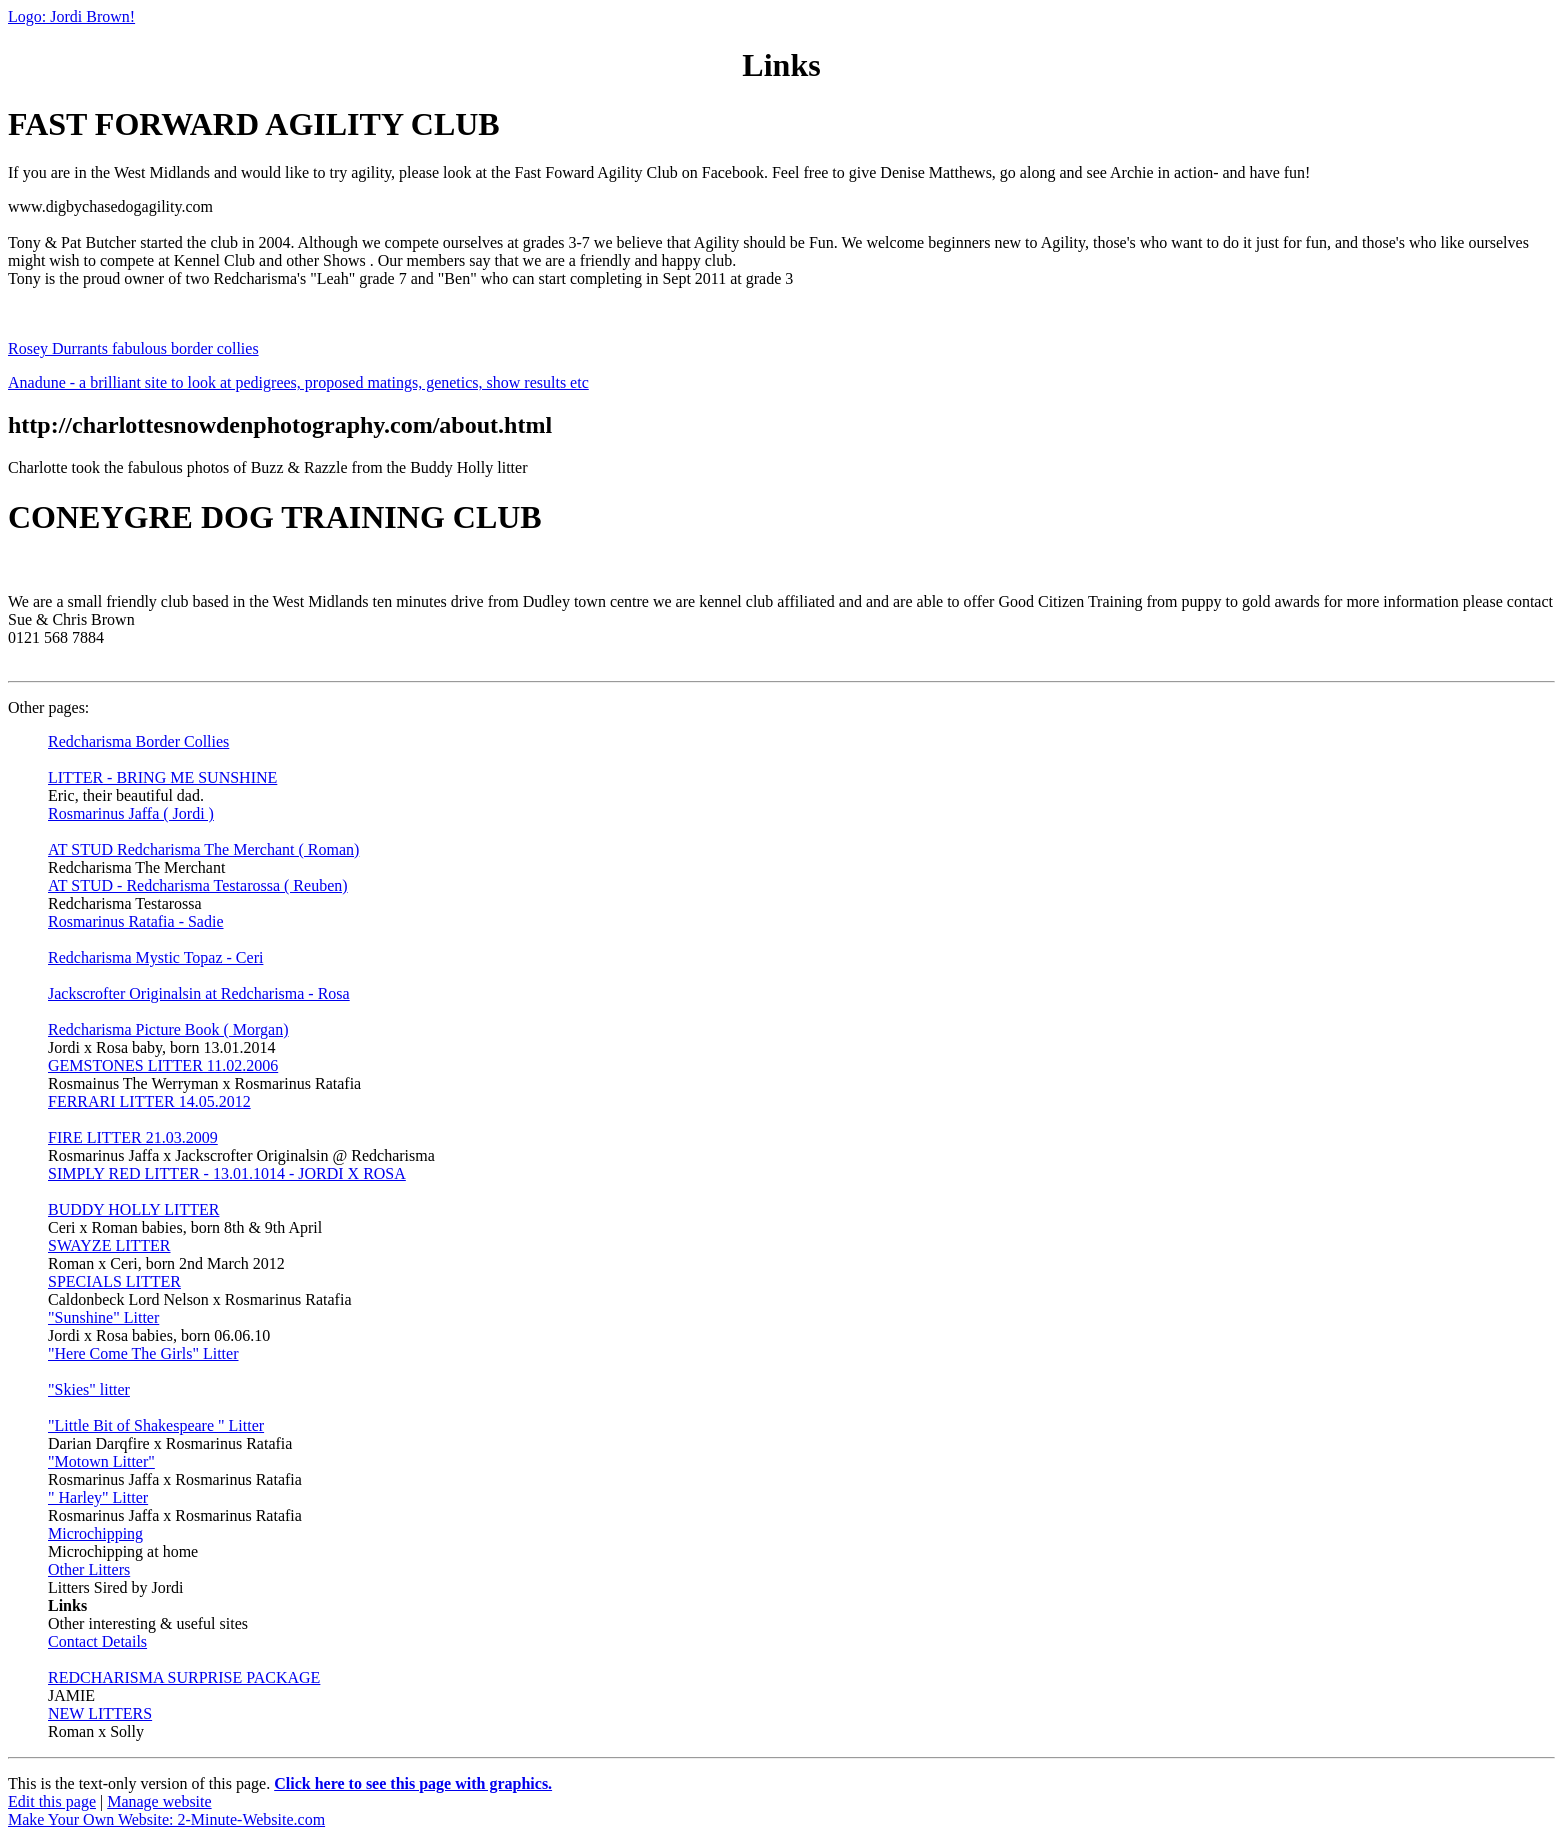 The width and height of the screenshot is (1563, 1845). I want to click on SWAYZE LITTER, so click(109, 1245).